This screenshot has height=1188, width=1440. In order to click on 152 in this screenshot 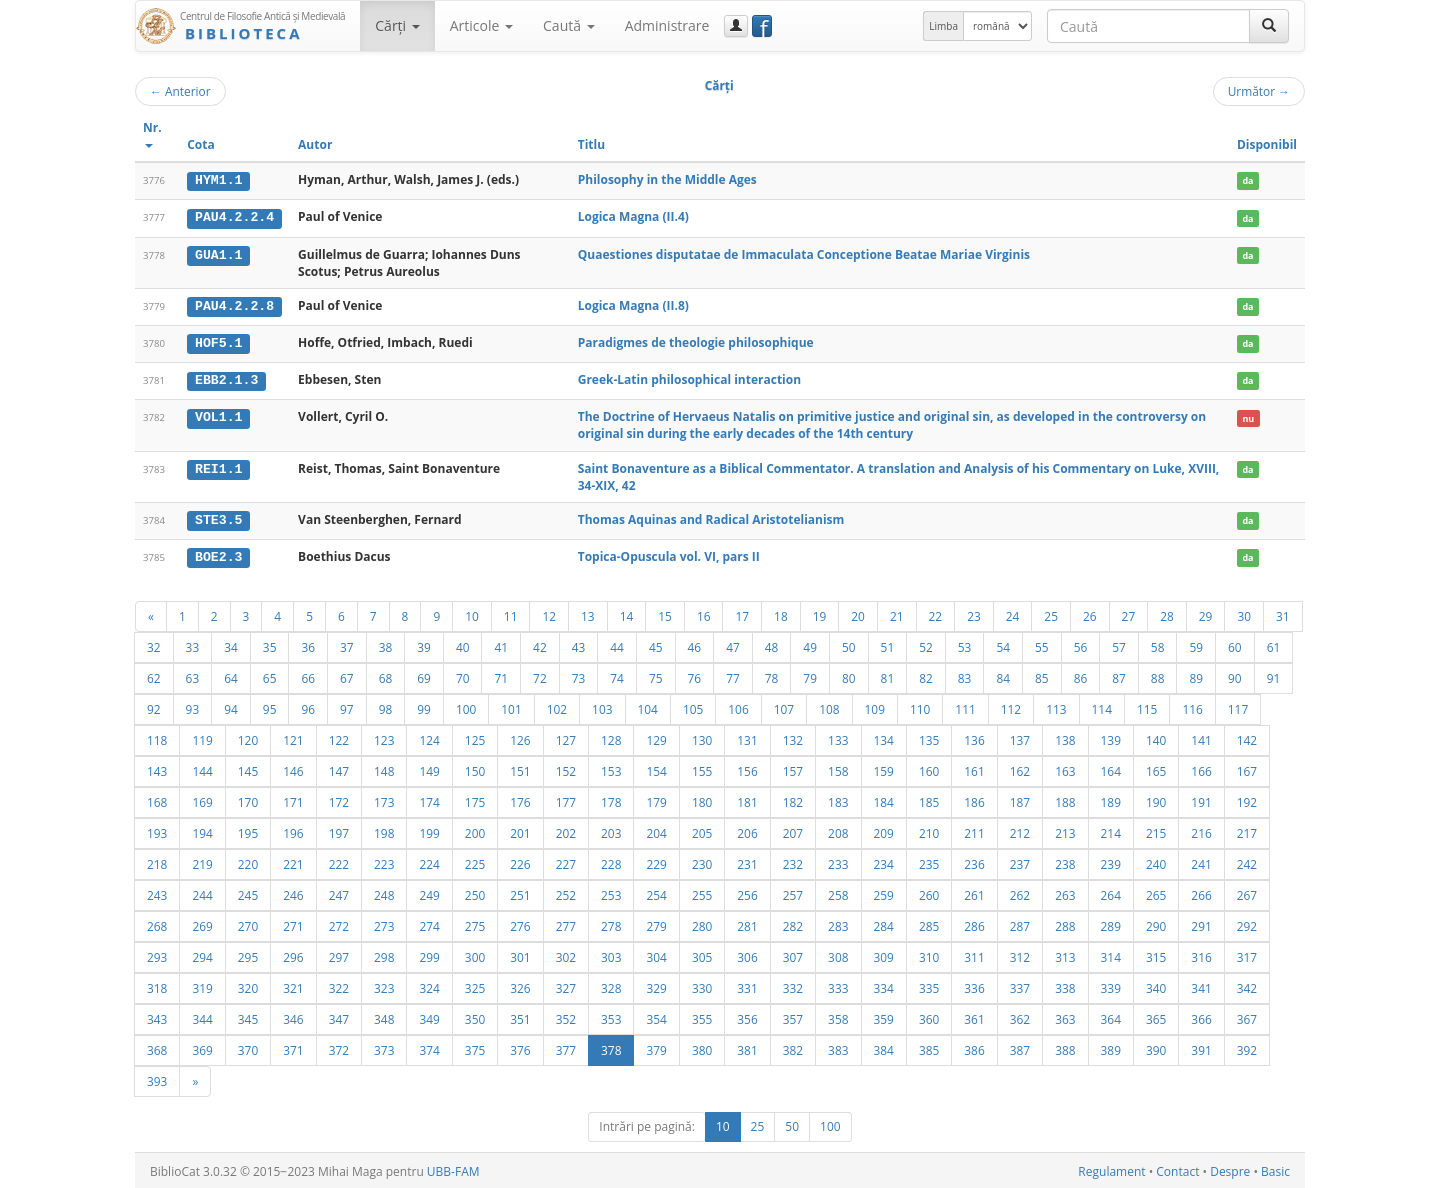, I will do `click(566, 769)`.